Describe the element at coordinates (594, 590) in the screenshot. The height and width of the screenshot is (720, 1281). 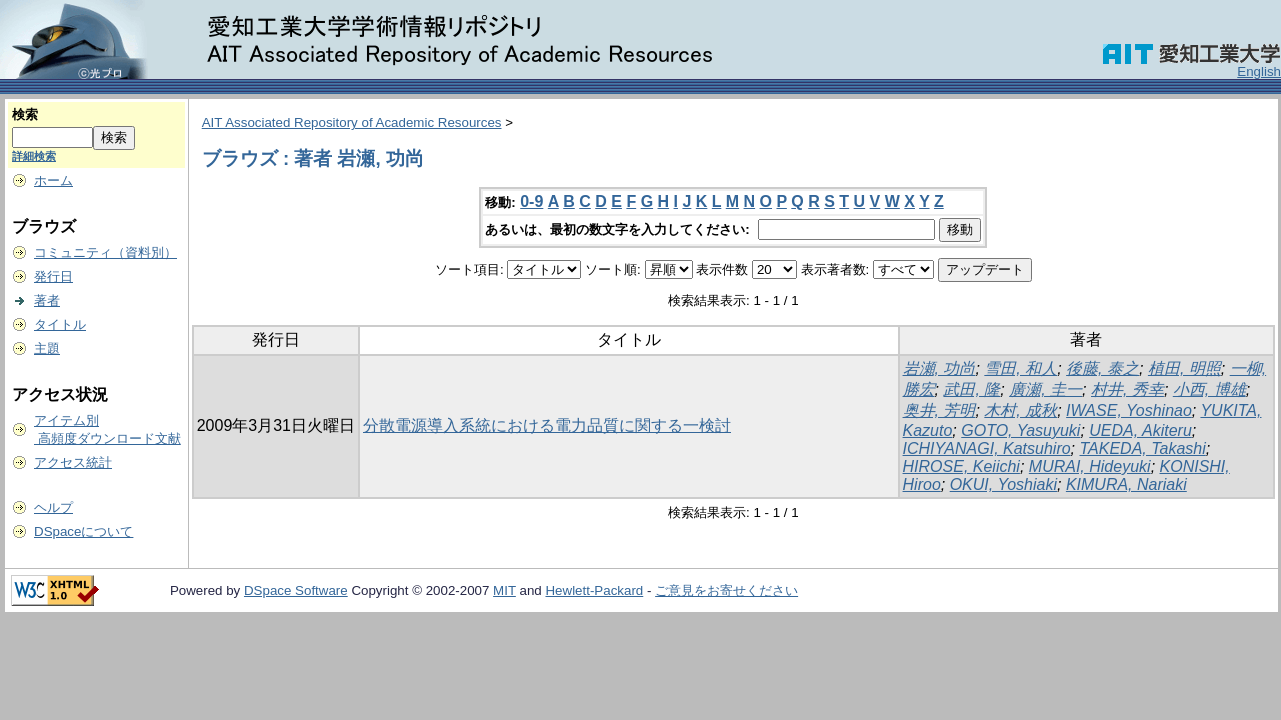
I see `Hewlett-Packard` at that location.